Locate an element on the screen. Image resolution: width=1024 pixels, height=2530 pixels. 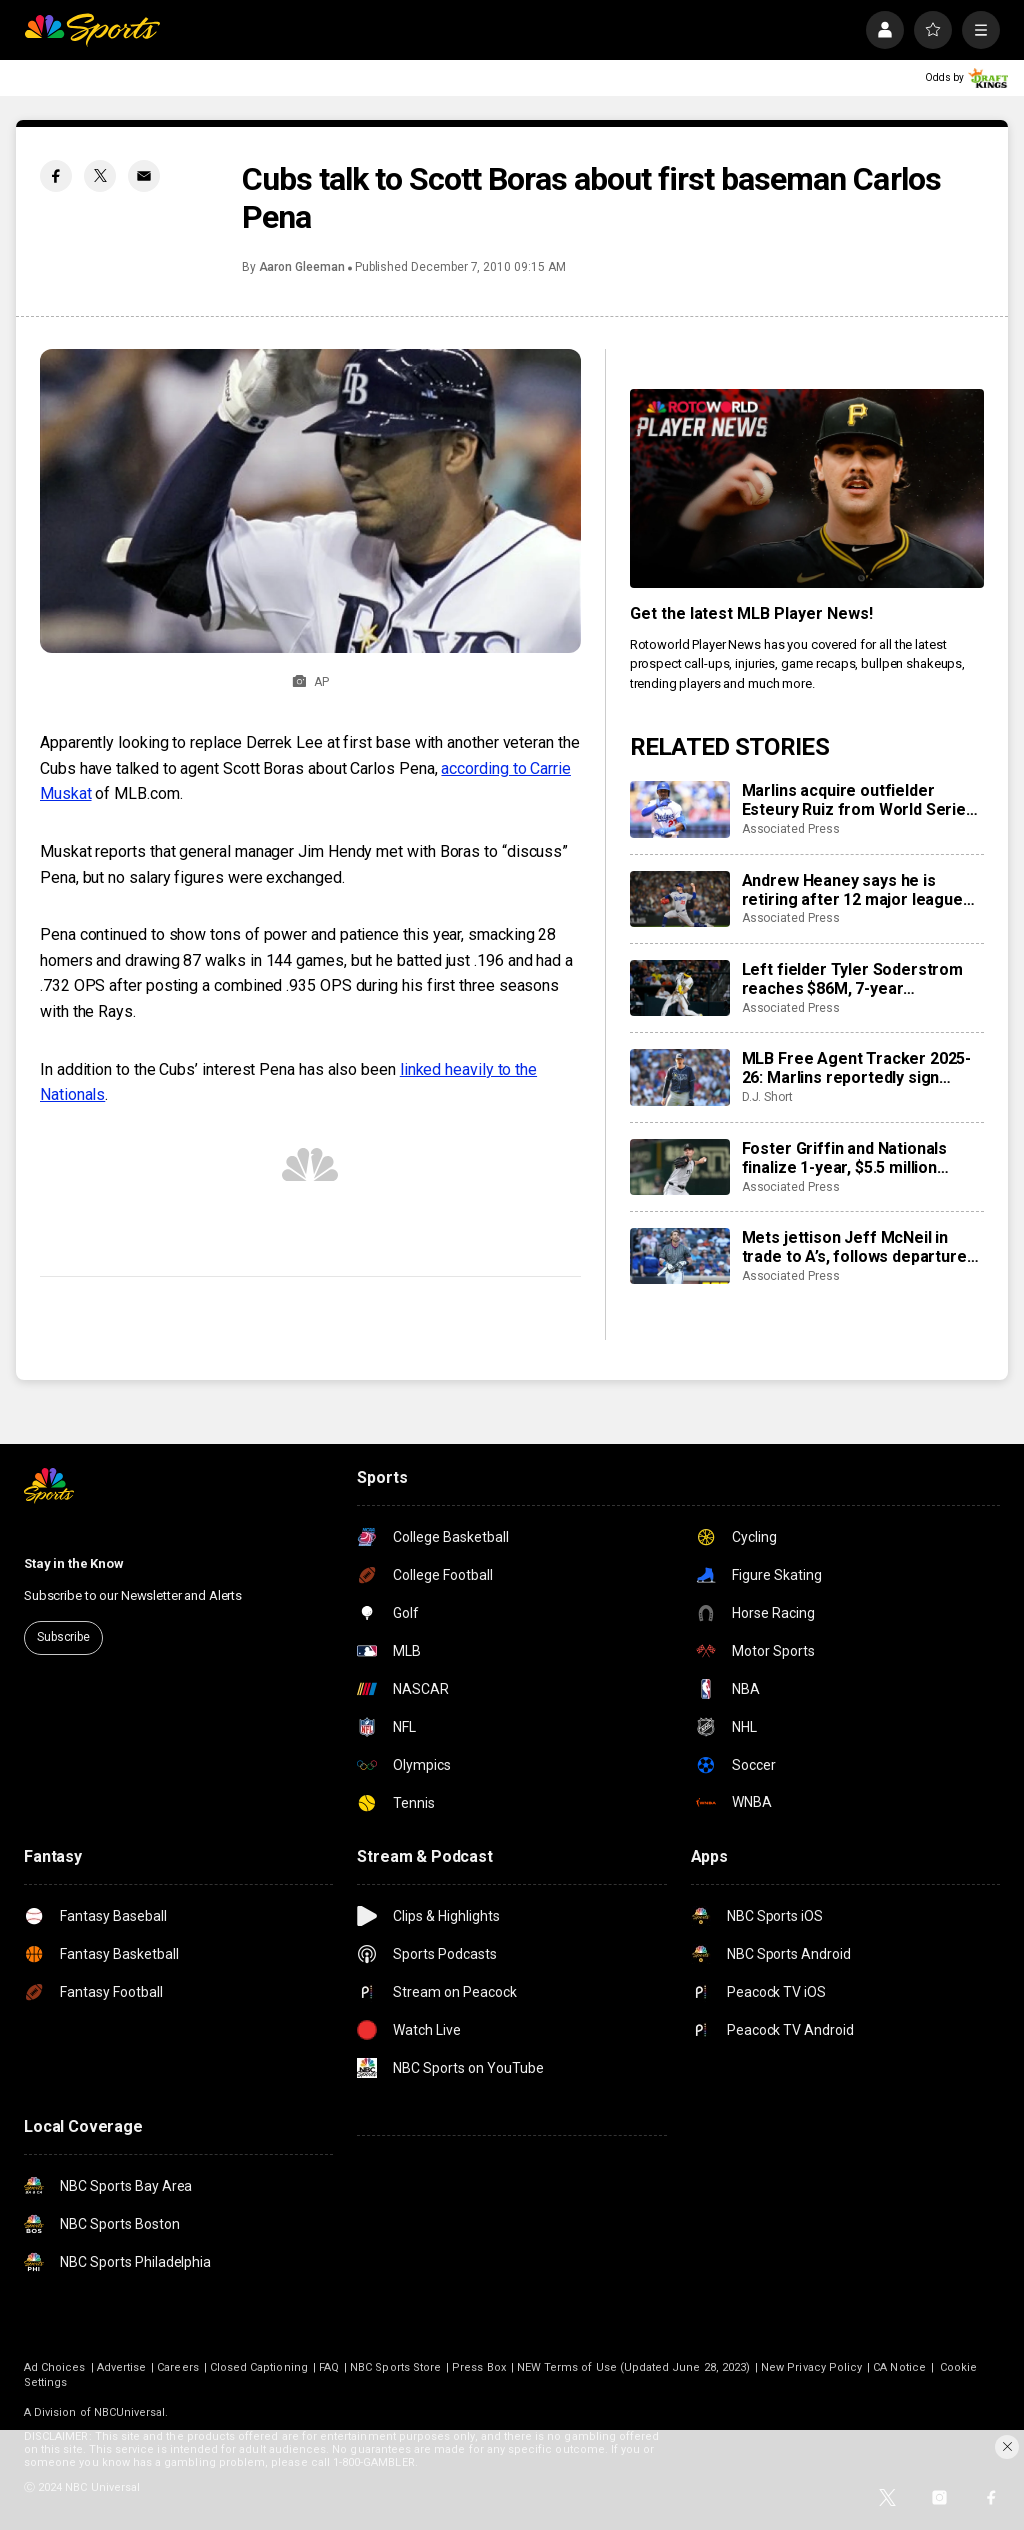
[Twitter share] is located at coordinates (100, 176).